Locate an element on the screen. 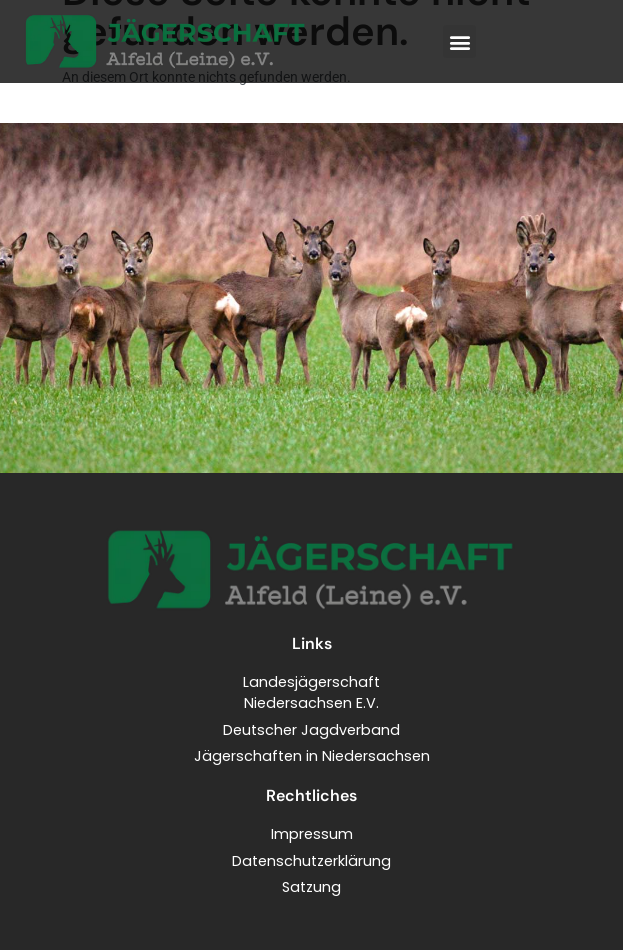 This screenshot has width=623, height=950. Jägerschaften in Niedersachsen is located at coordinates (312, 756).